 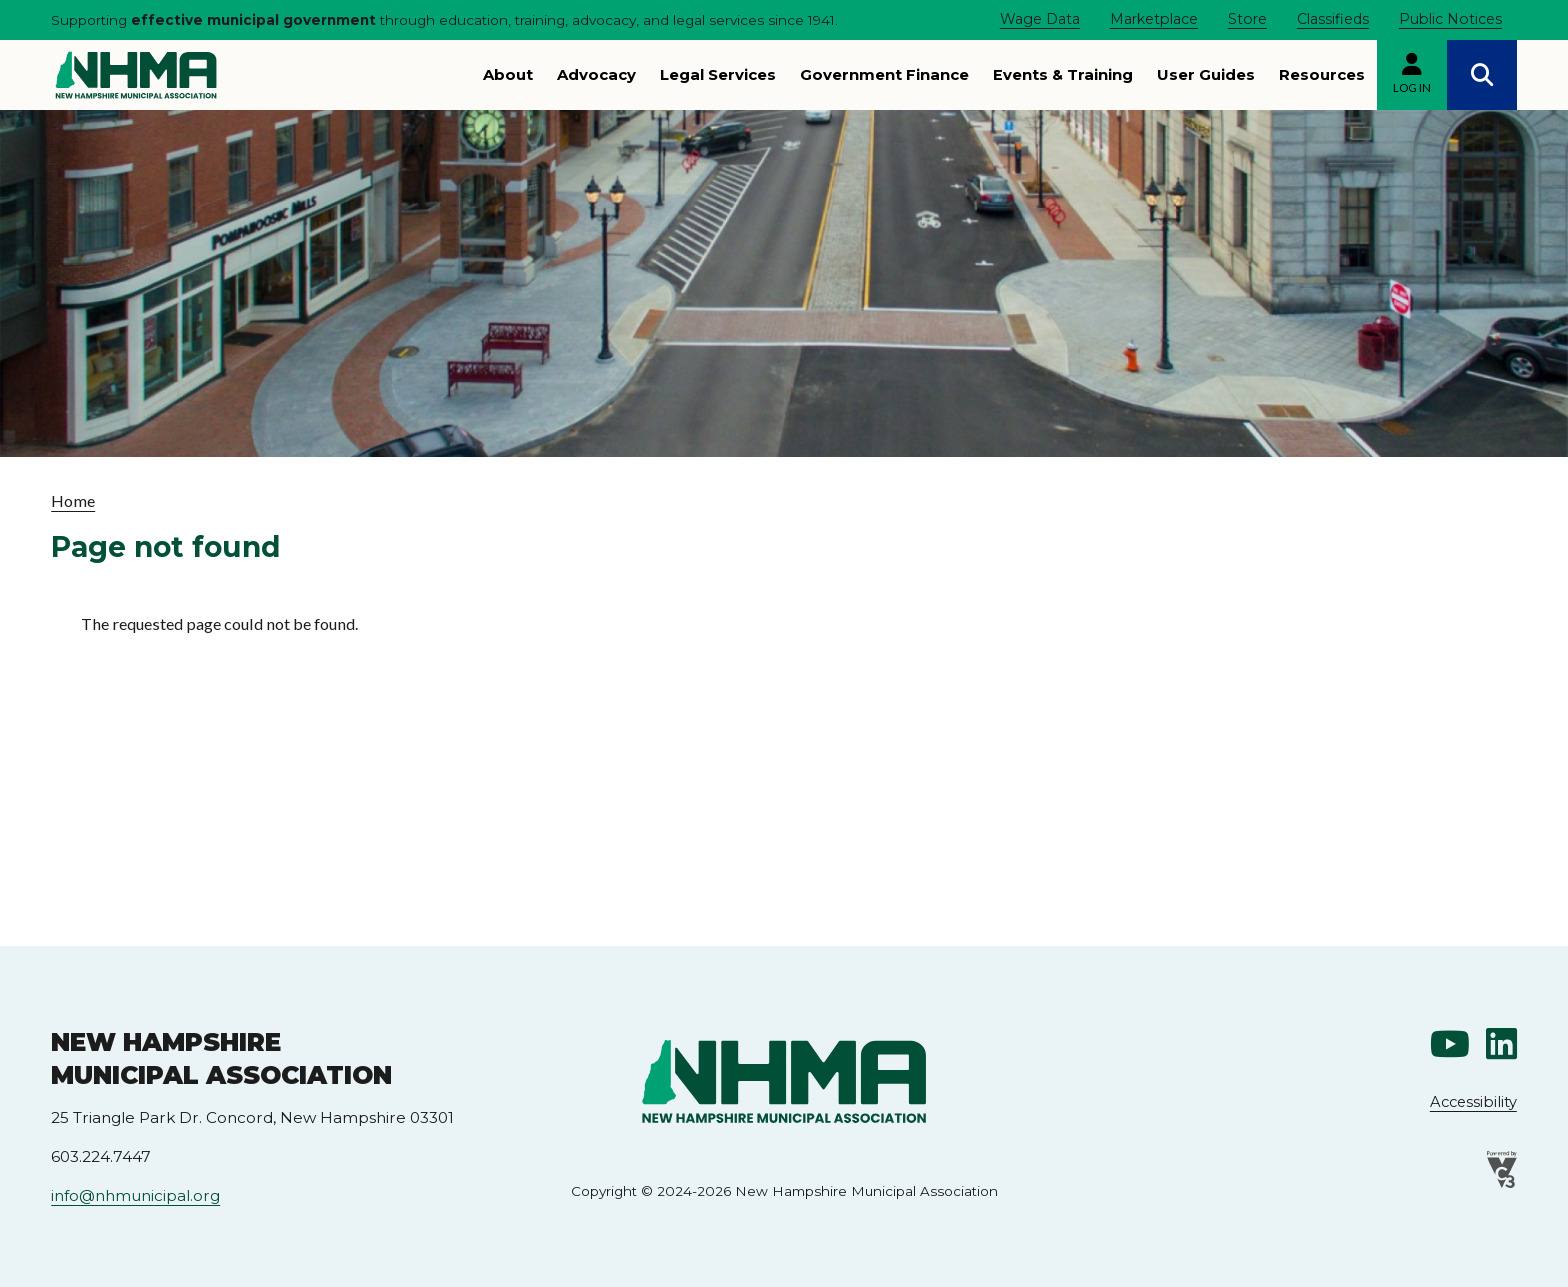 What do you see at coordinates (1450, 1044) in the screenshot?
I see `Youtube` at bounding box center [1450, 1044].